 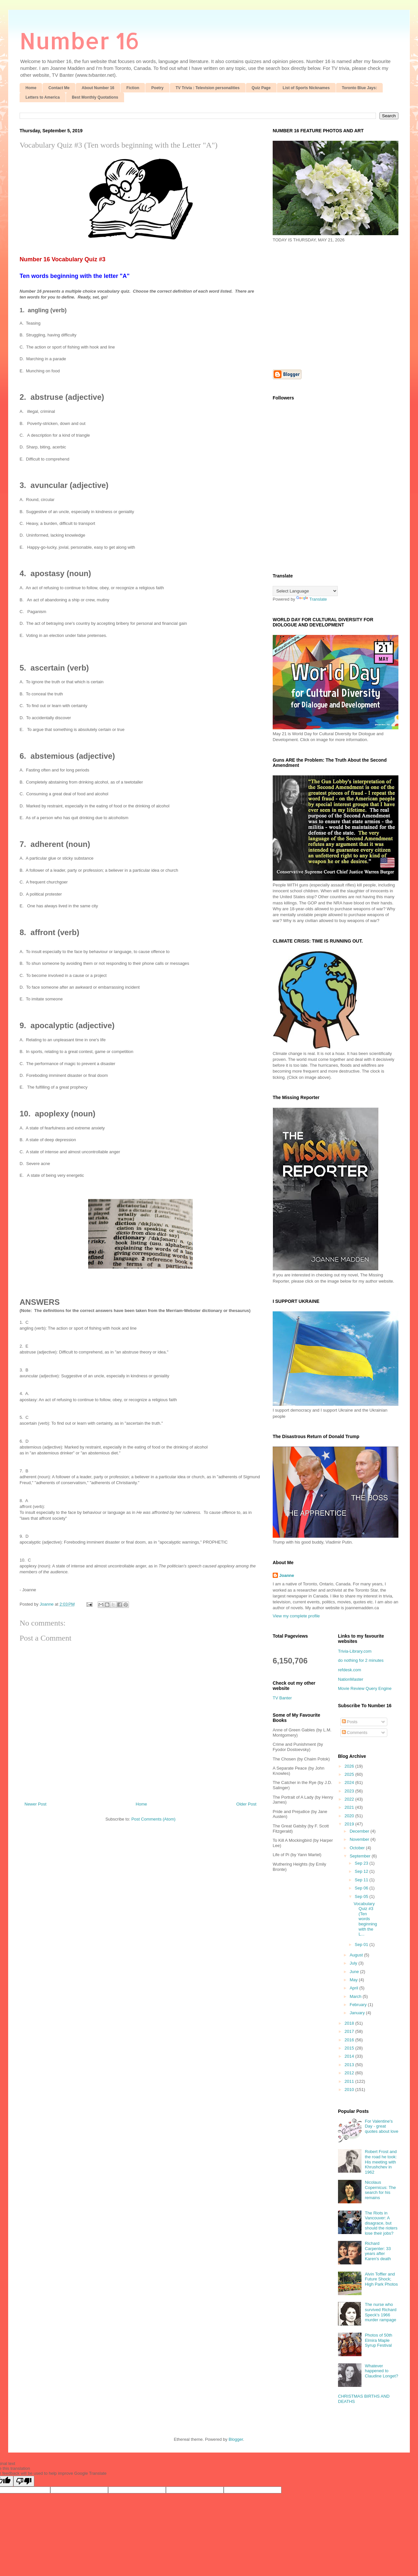 I want to click on Sep 23, so click(x=362, y=1863).